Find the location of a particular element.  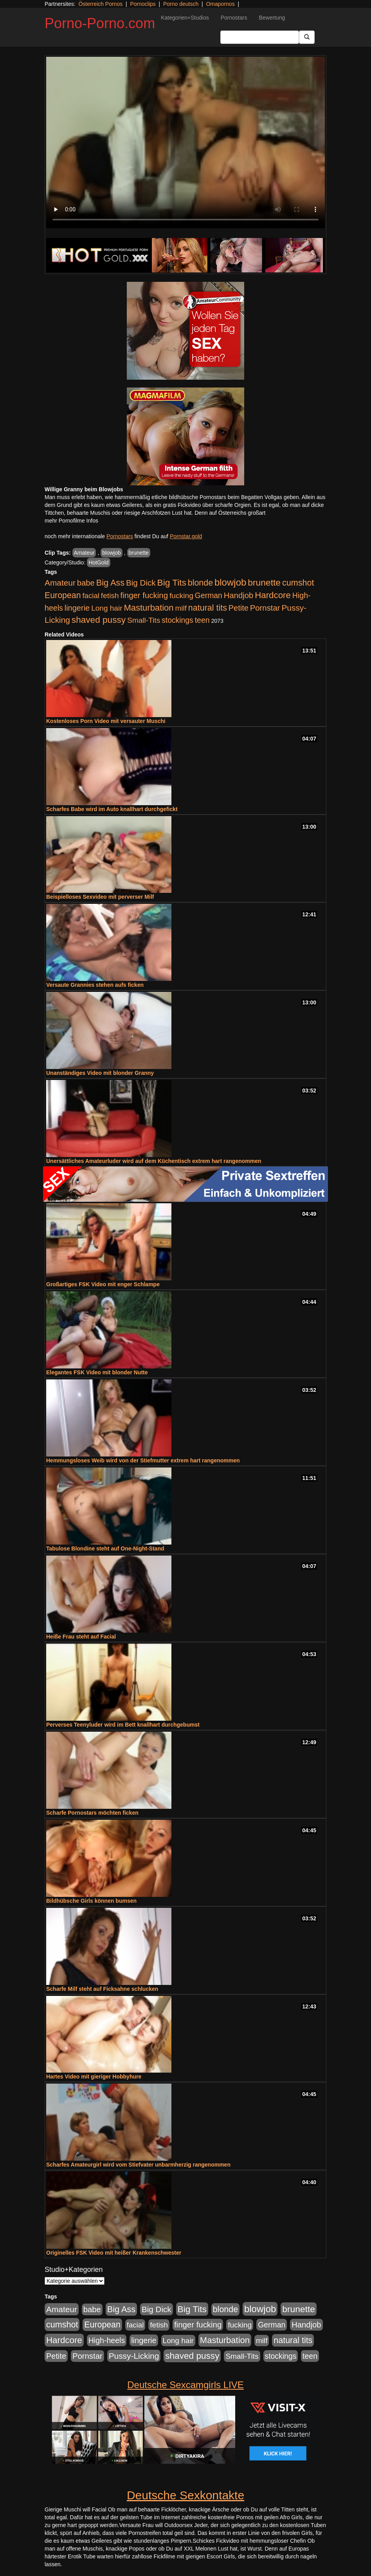

[Search Input Field] is located at coordinates (259, 37).